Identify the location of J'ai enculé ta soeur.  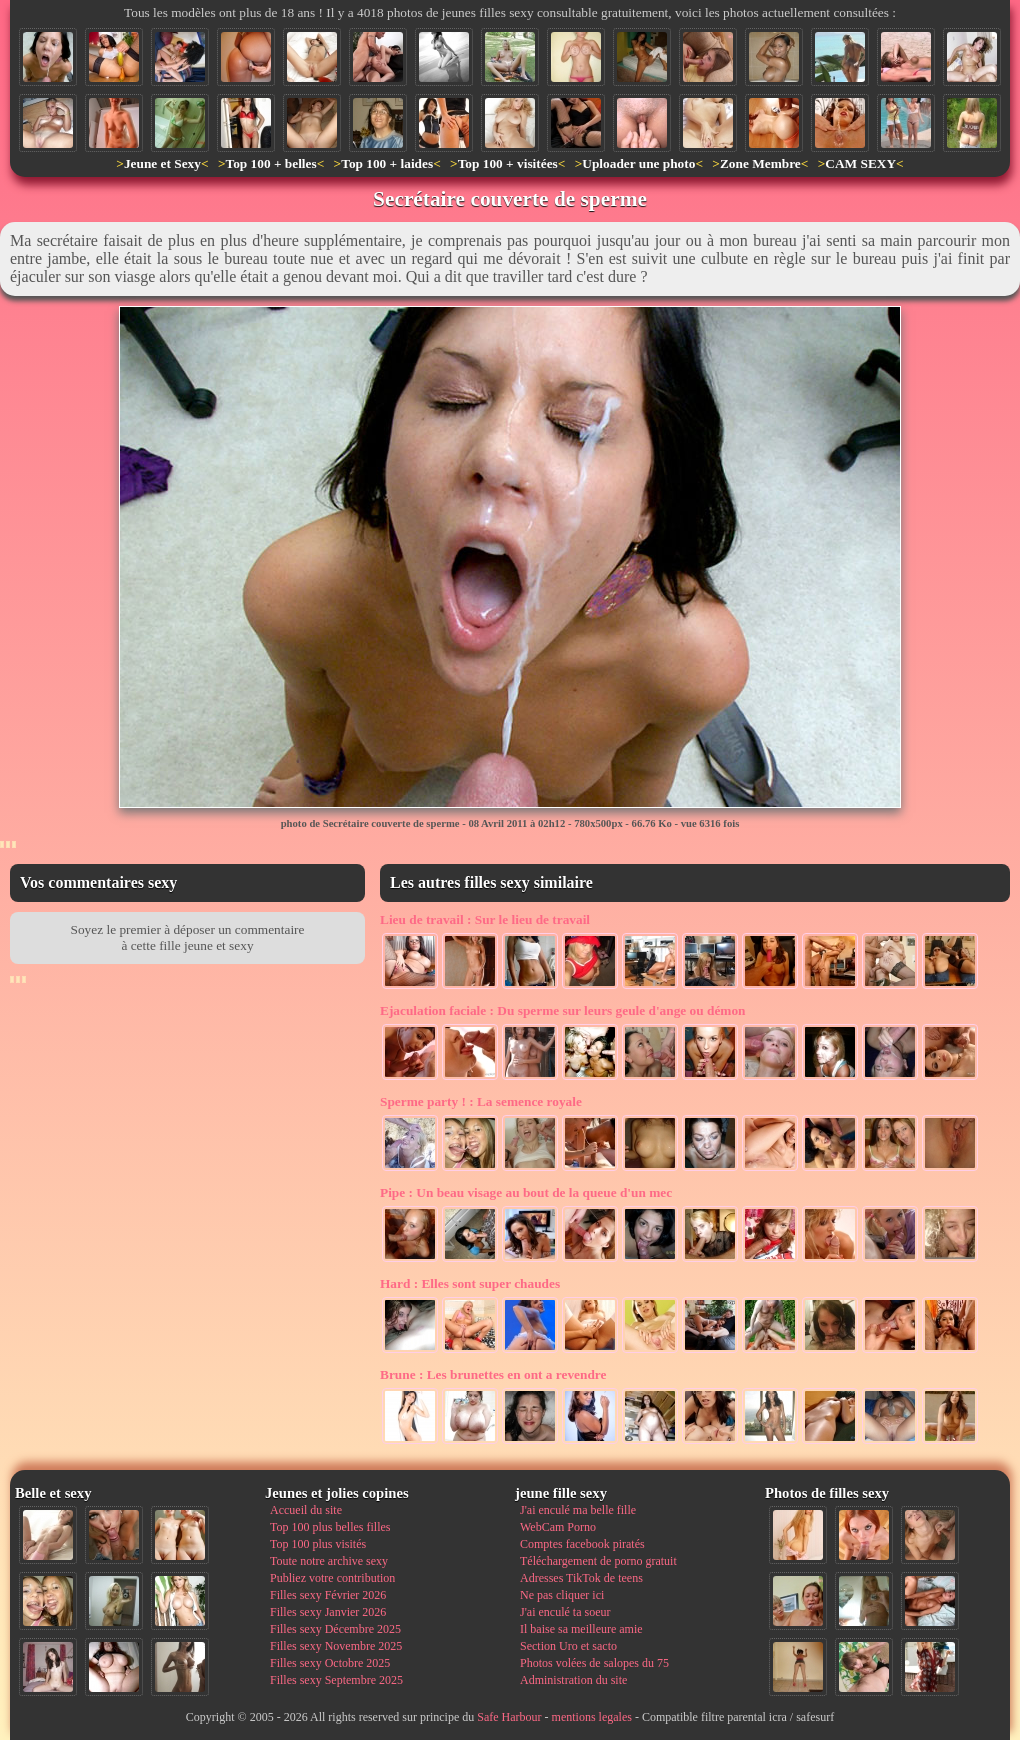
(565, 1612).